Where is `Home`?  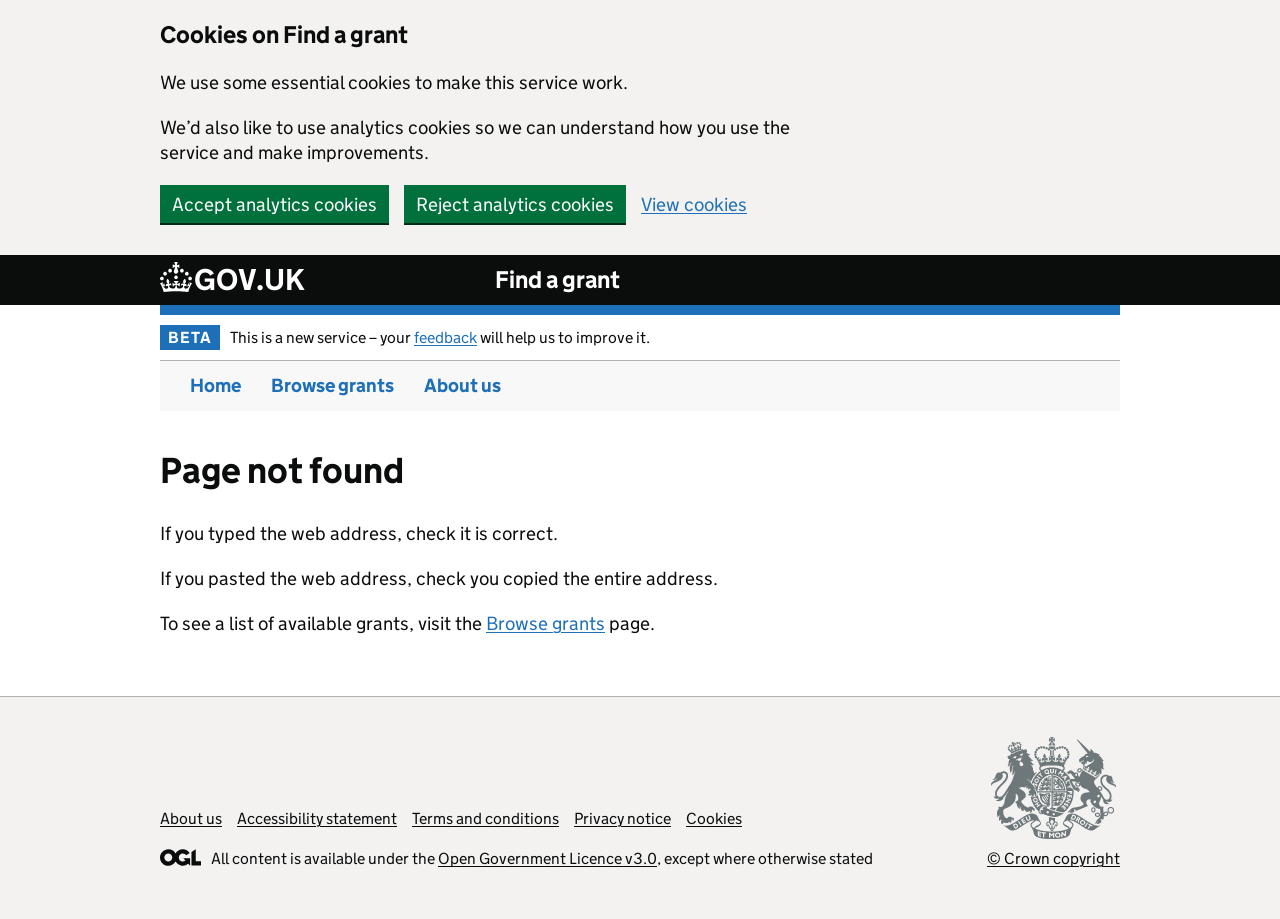 Home is located at coordinates (215, 385).